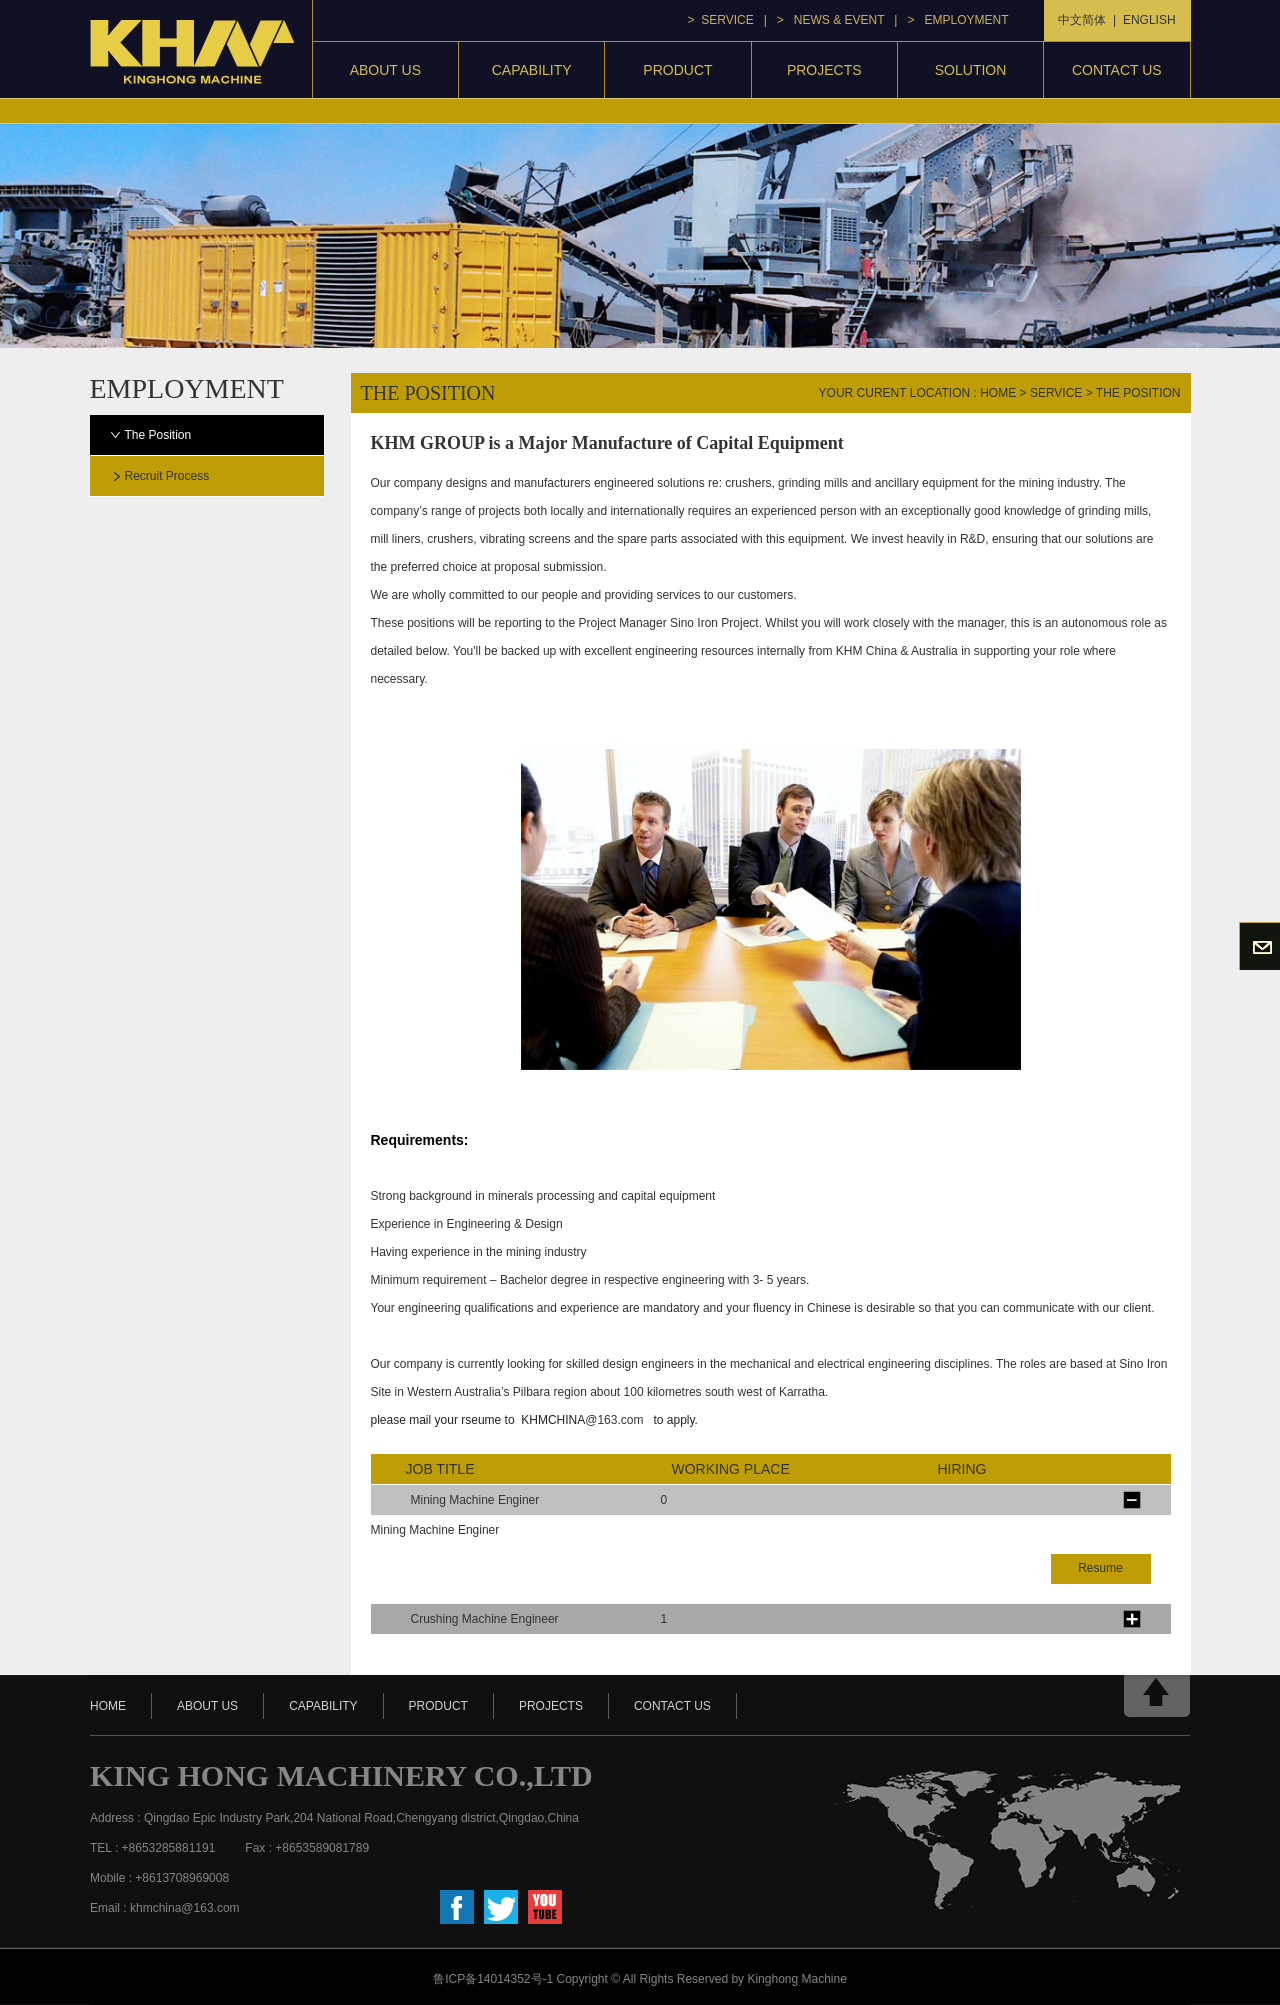  I want to click on HOME, so click(108, 1706).